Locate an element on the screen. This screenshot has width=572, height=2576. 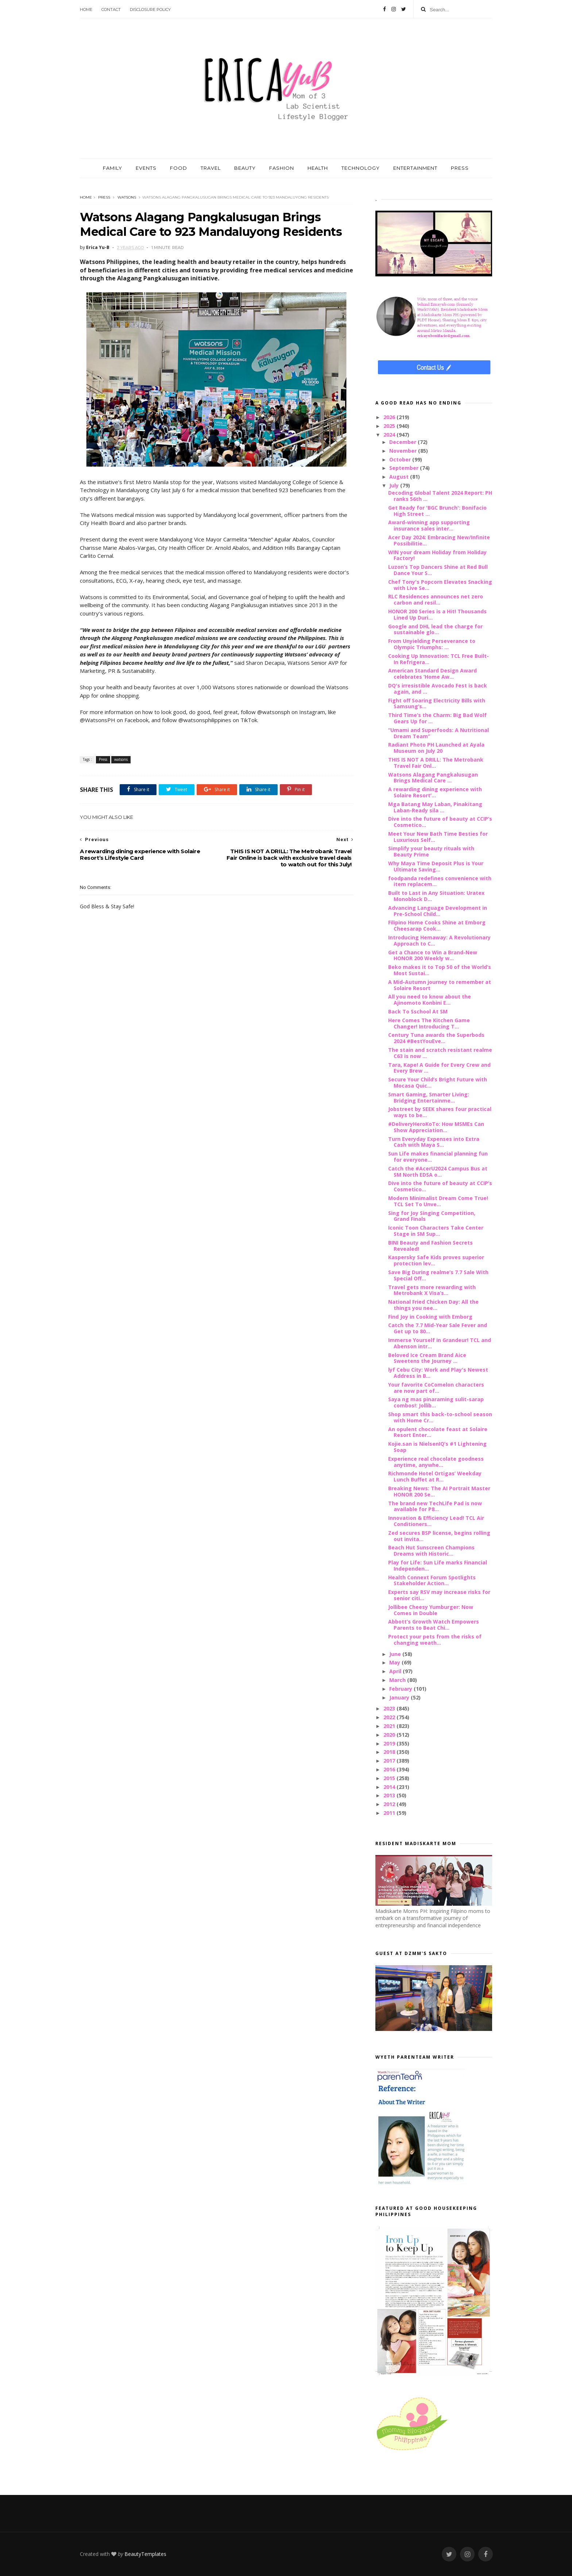
2015 is located at coordinates (390, 1778).